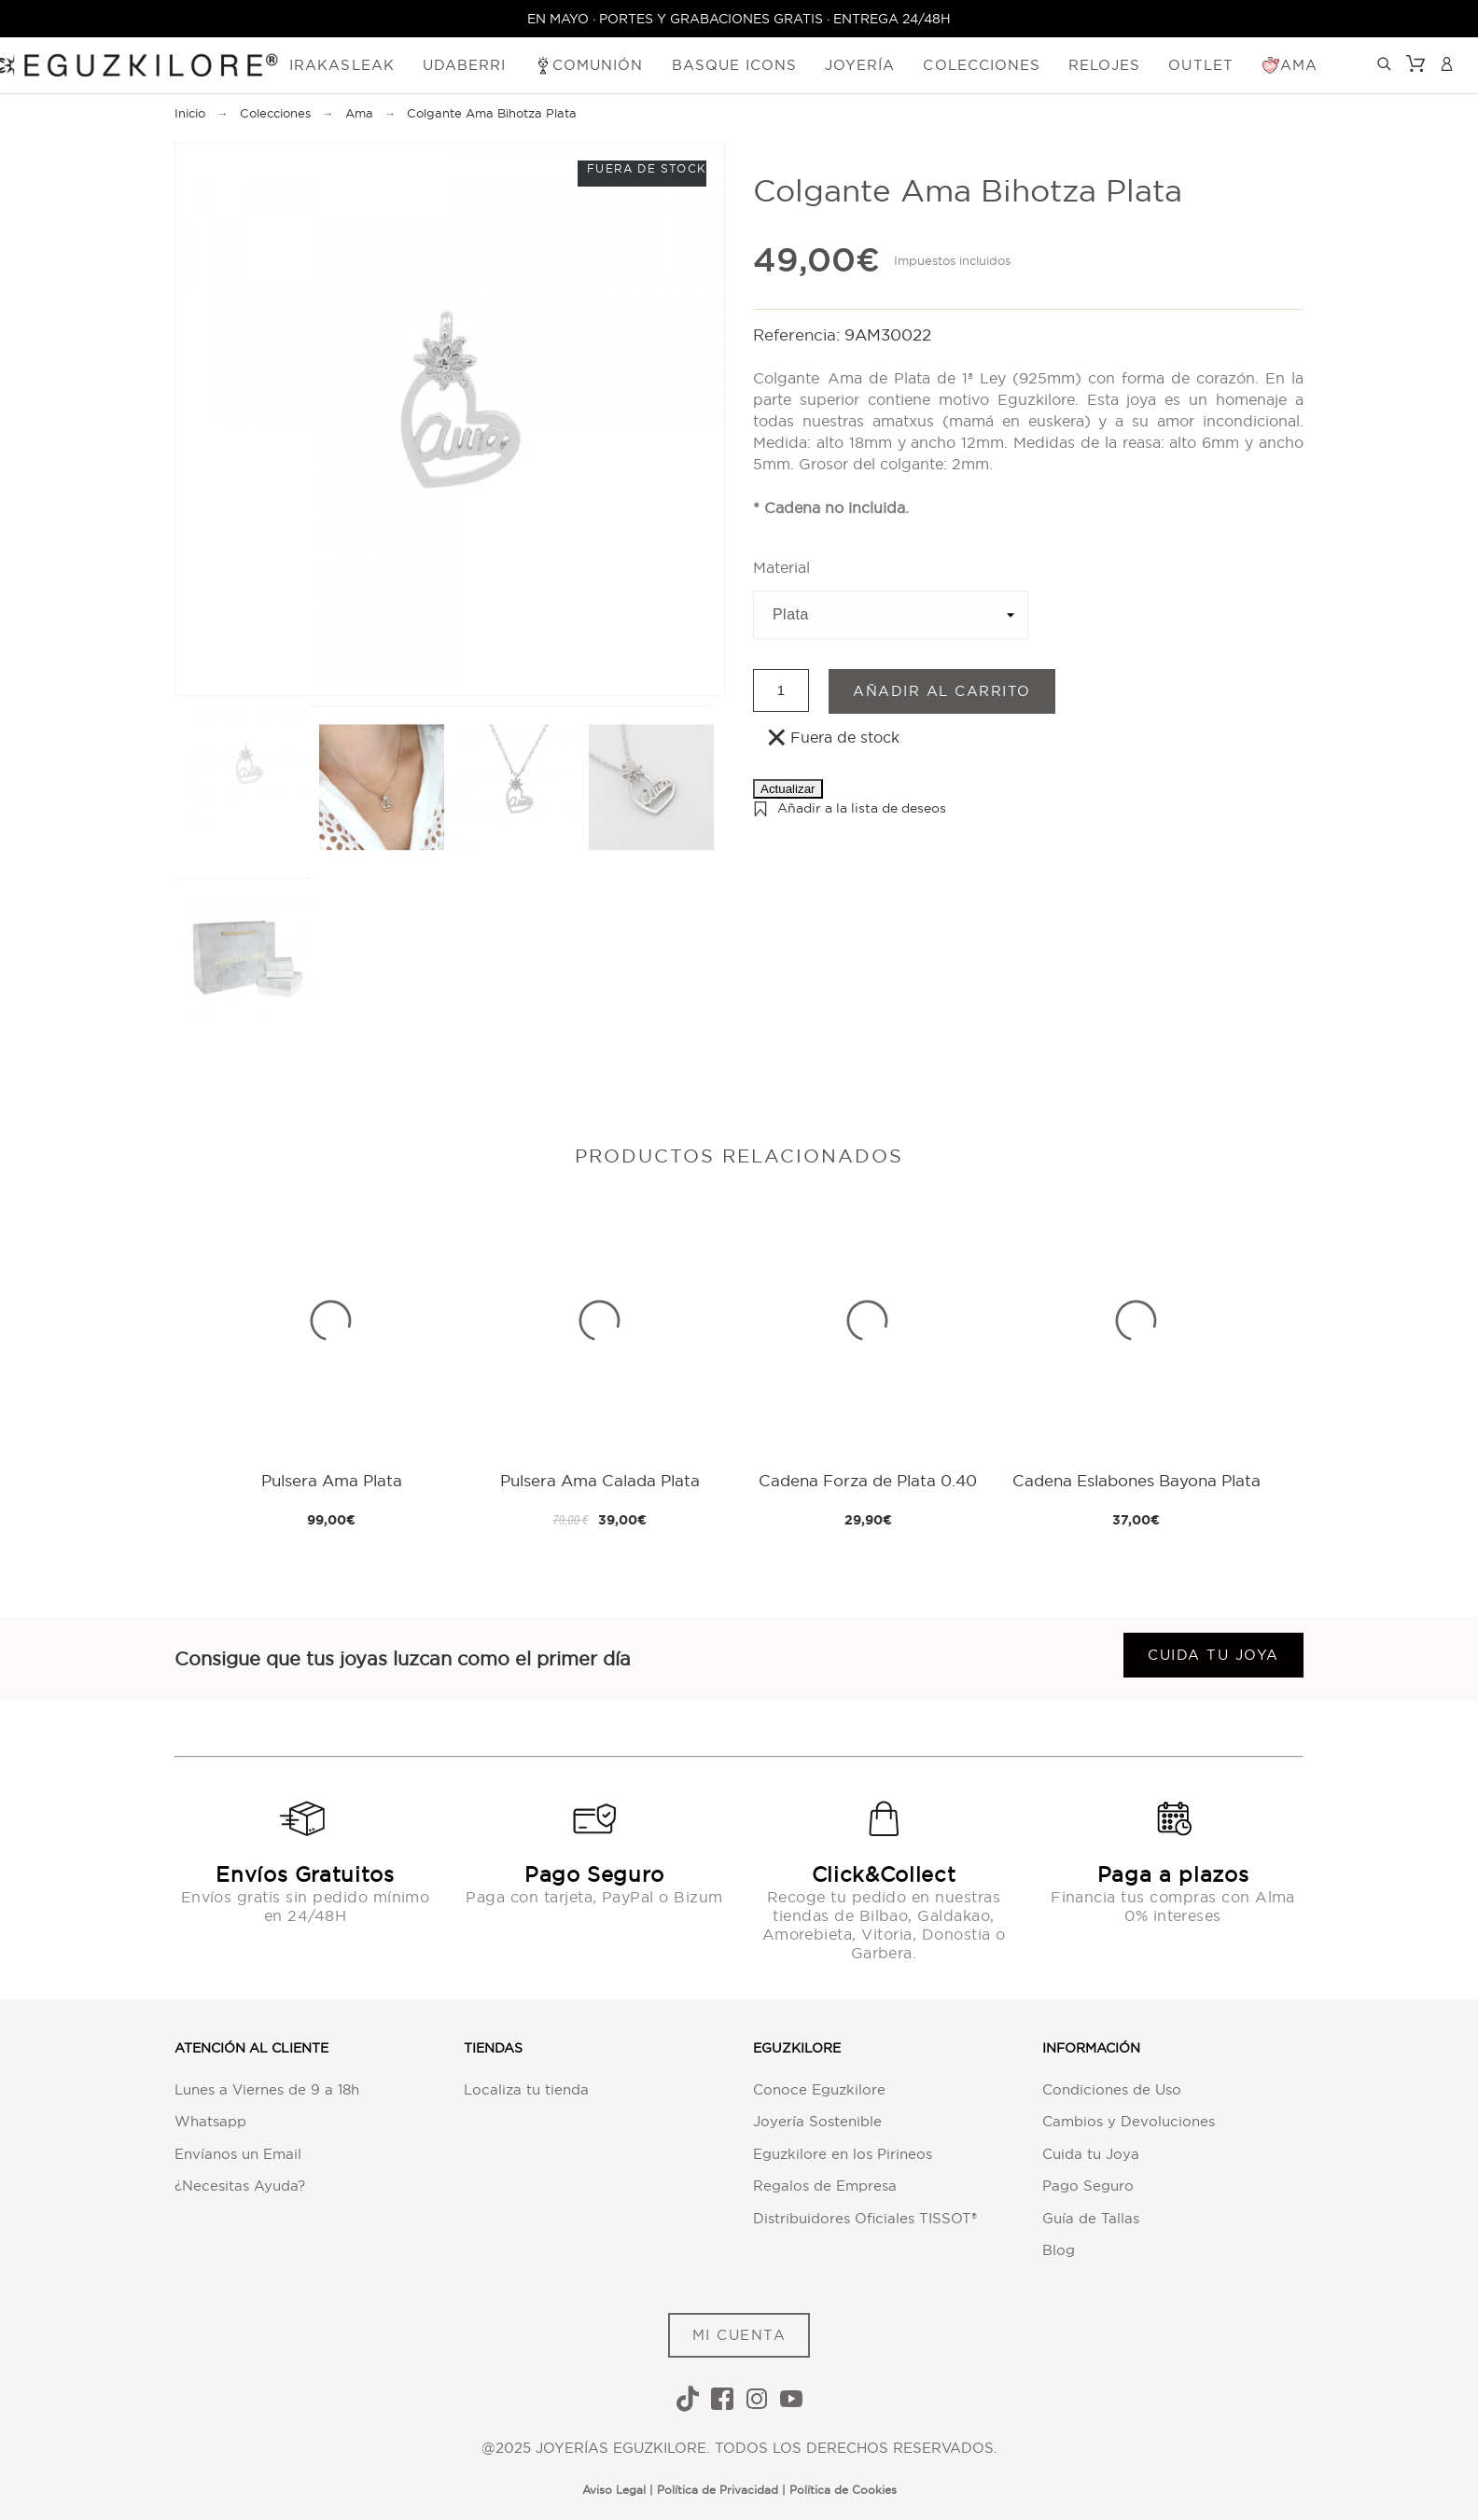 Image resolution: width=1478 pixels, height=2520 pixels. What do you see at coordinates (1128, 2121) in the screenshot?
I see `Cambios y Devoluciones` at bounding box center [1128, 2121].